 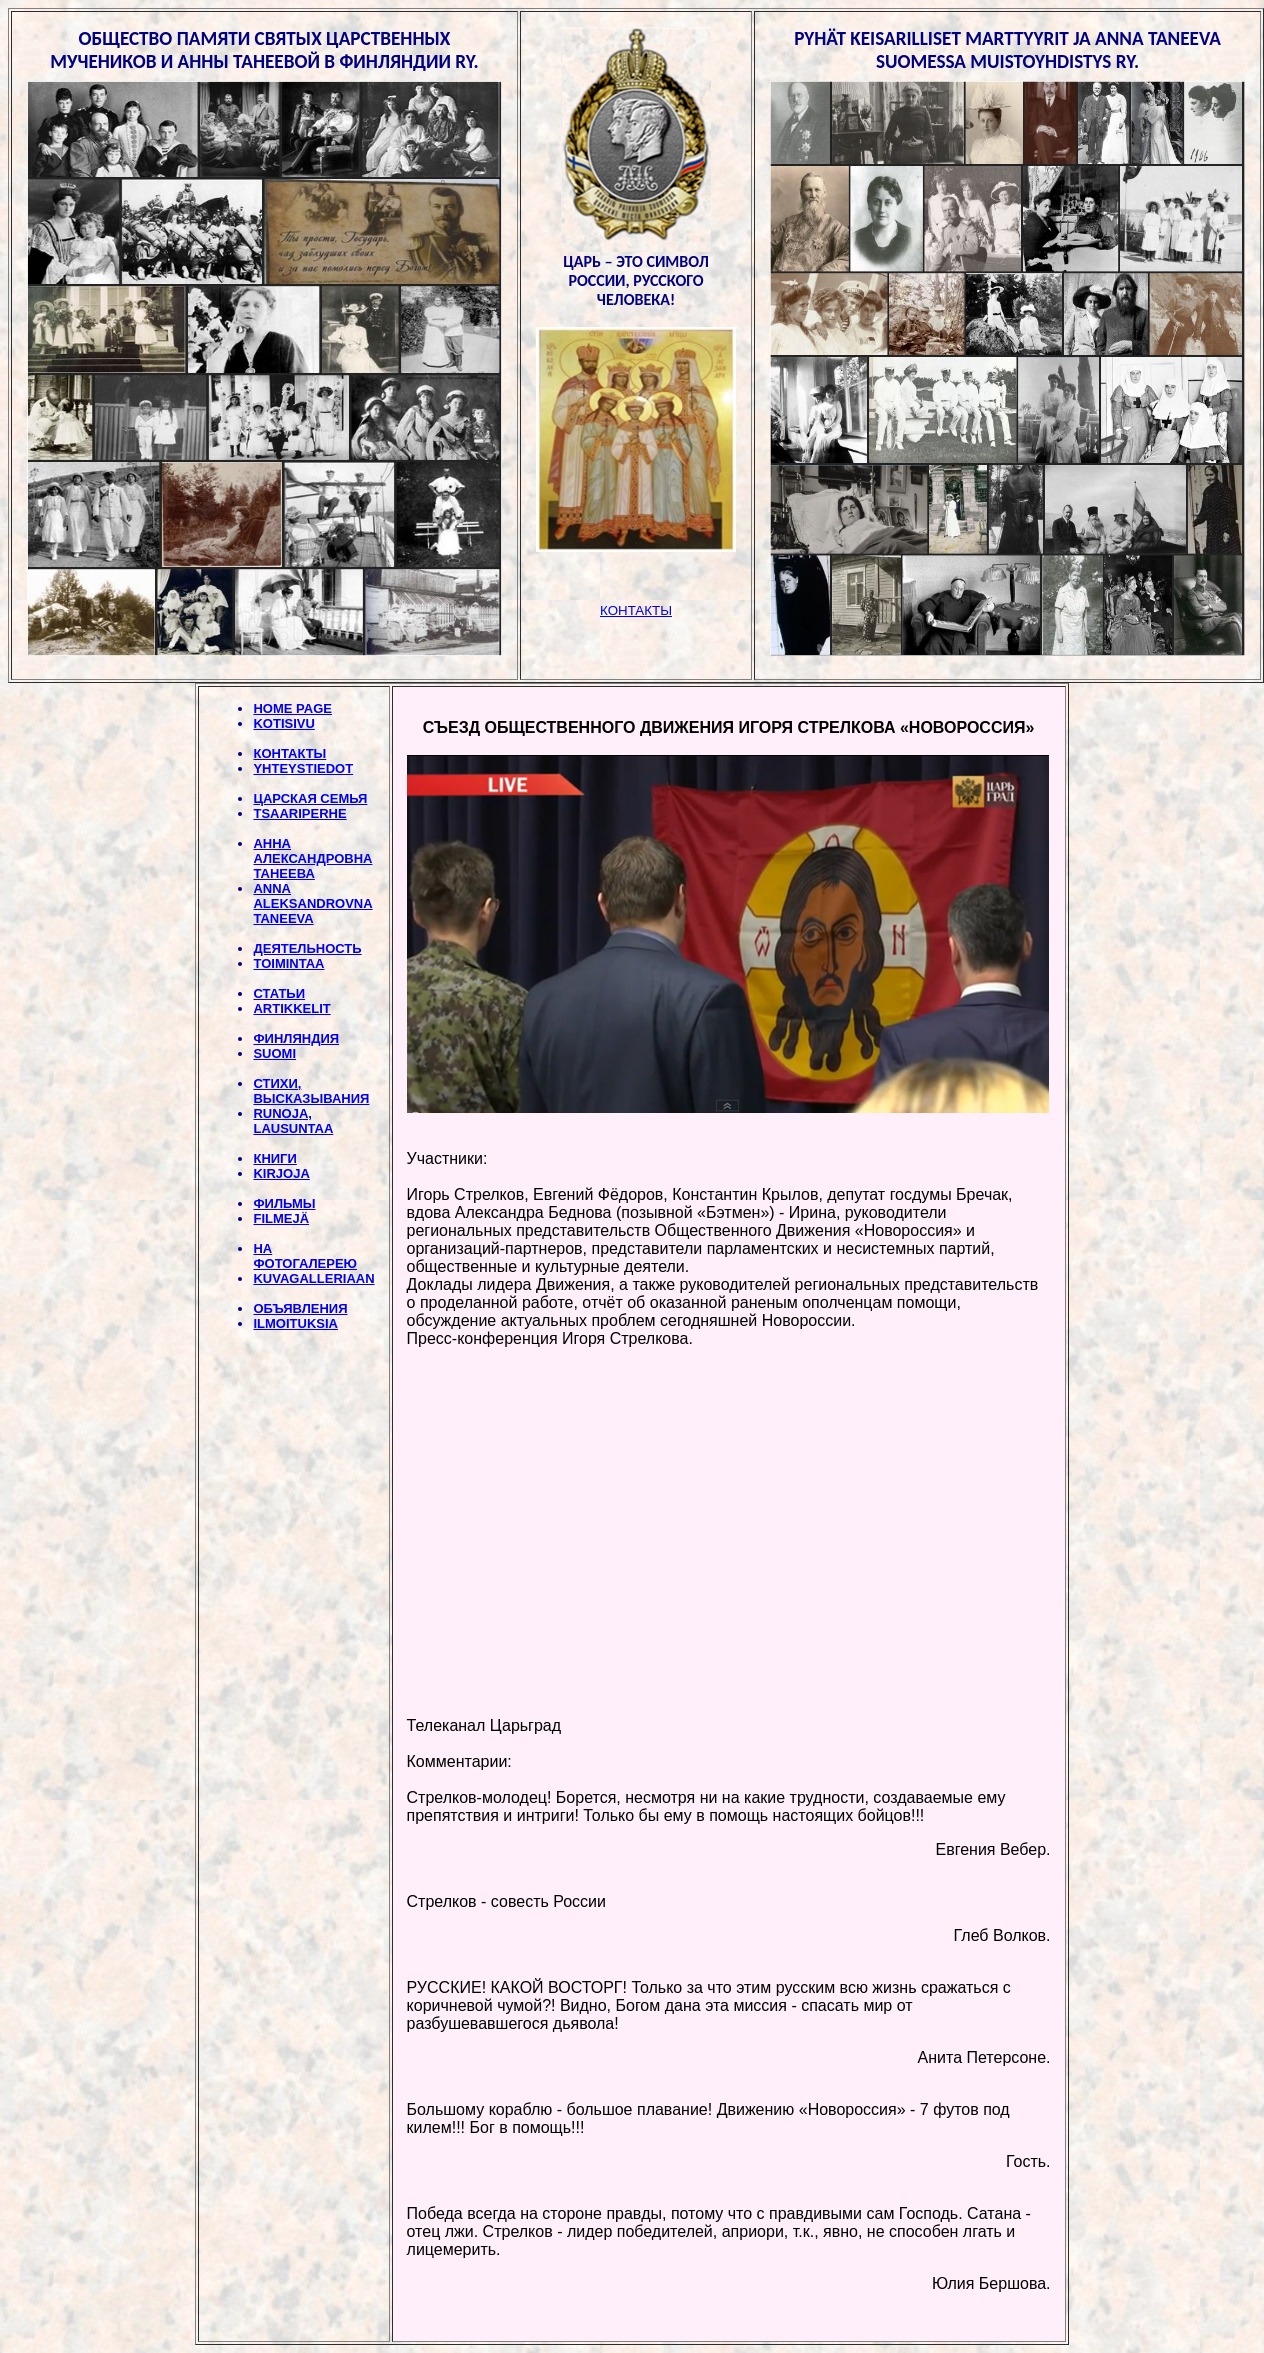 What do you see at coordinates (312, 858) in the screenshot?
I see `АННА АЛЕКСАНДРОВНА ТАНЕЕВА` at bounding box center [312, 858].